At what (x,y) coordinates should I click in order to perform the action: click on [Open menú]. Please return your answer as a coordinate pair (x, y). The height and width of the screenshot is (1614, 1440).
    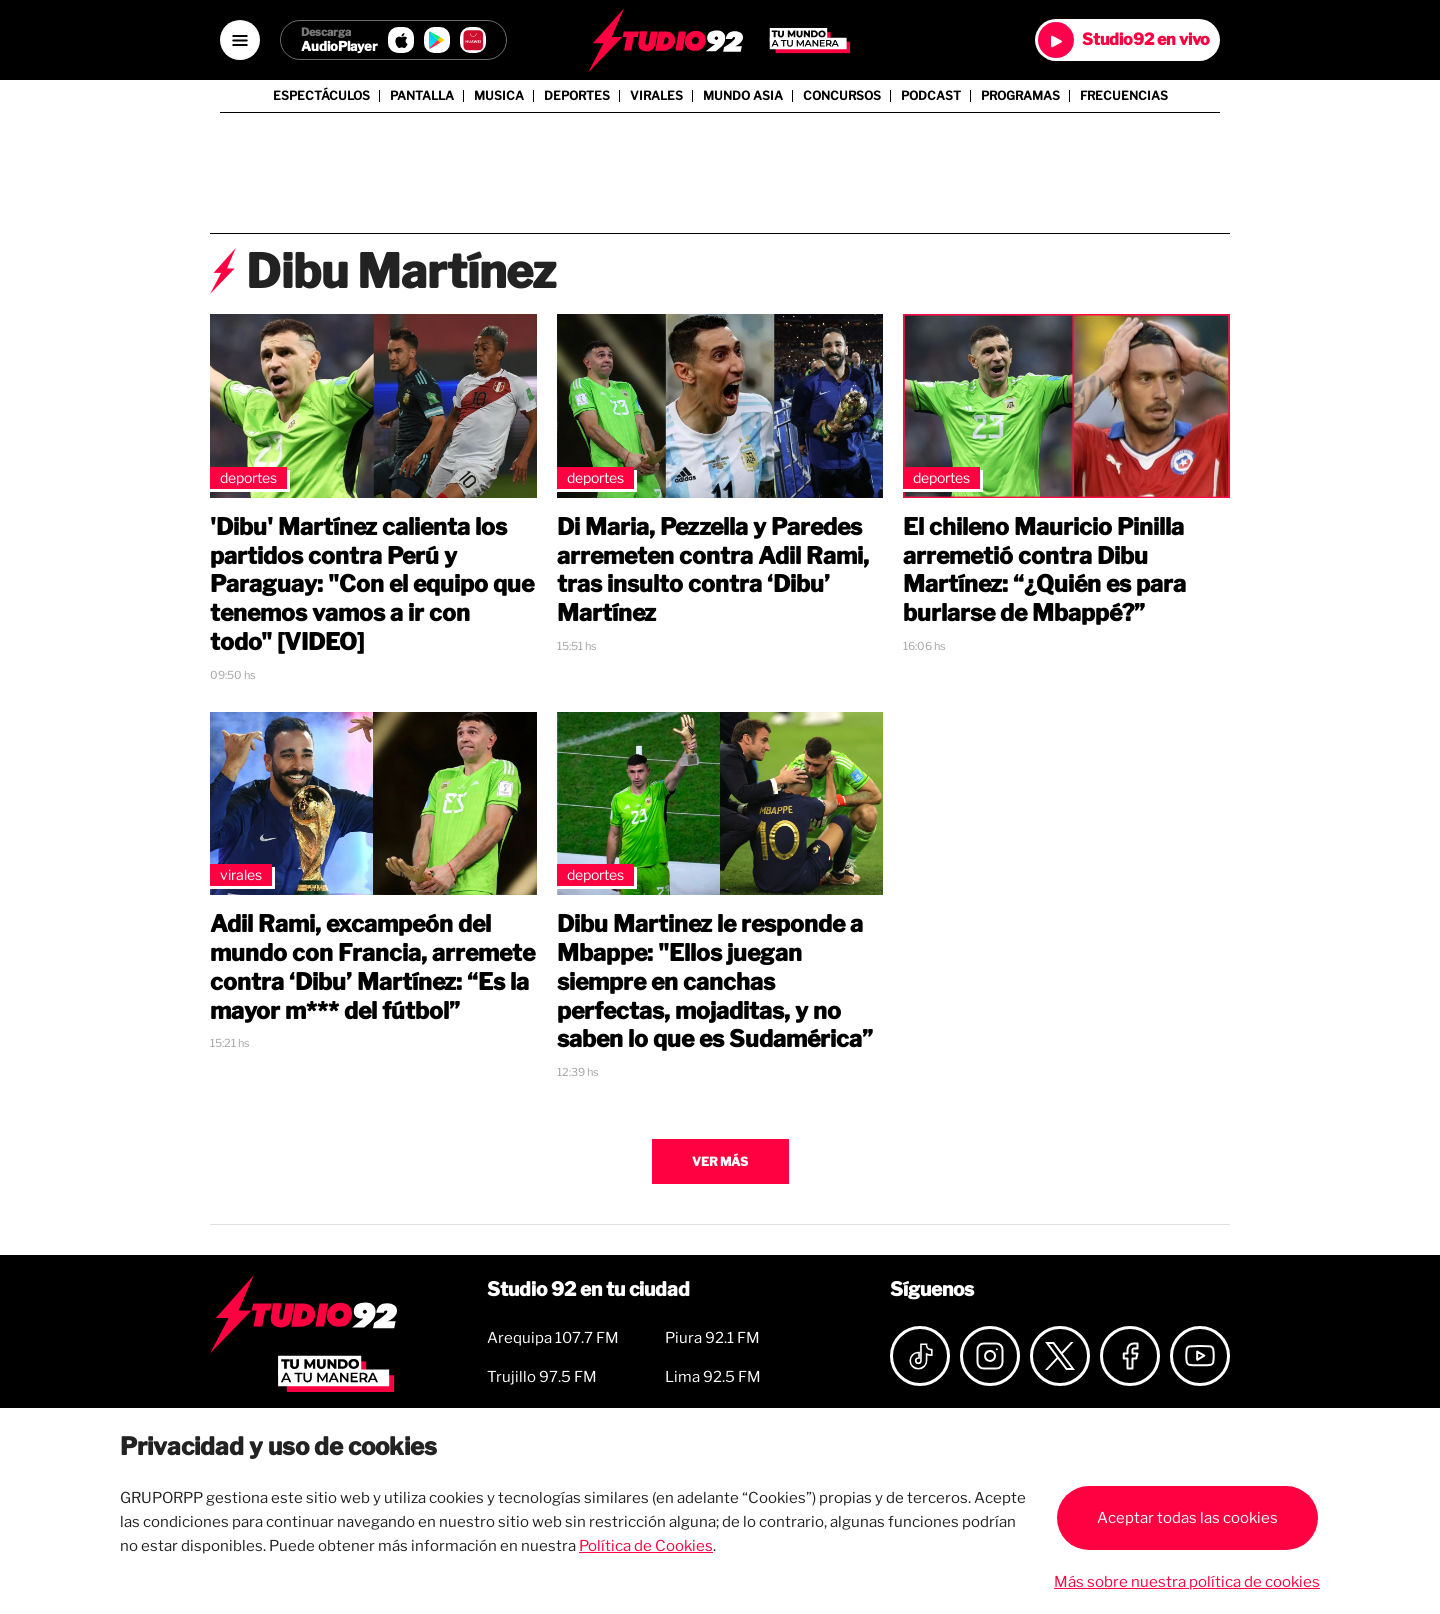
    Looking at the image, I should click on (240, 40).